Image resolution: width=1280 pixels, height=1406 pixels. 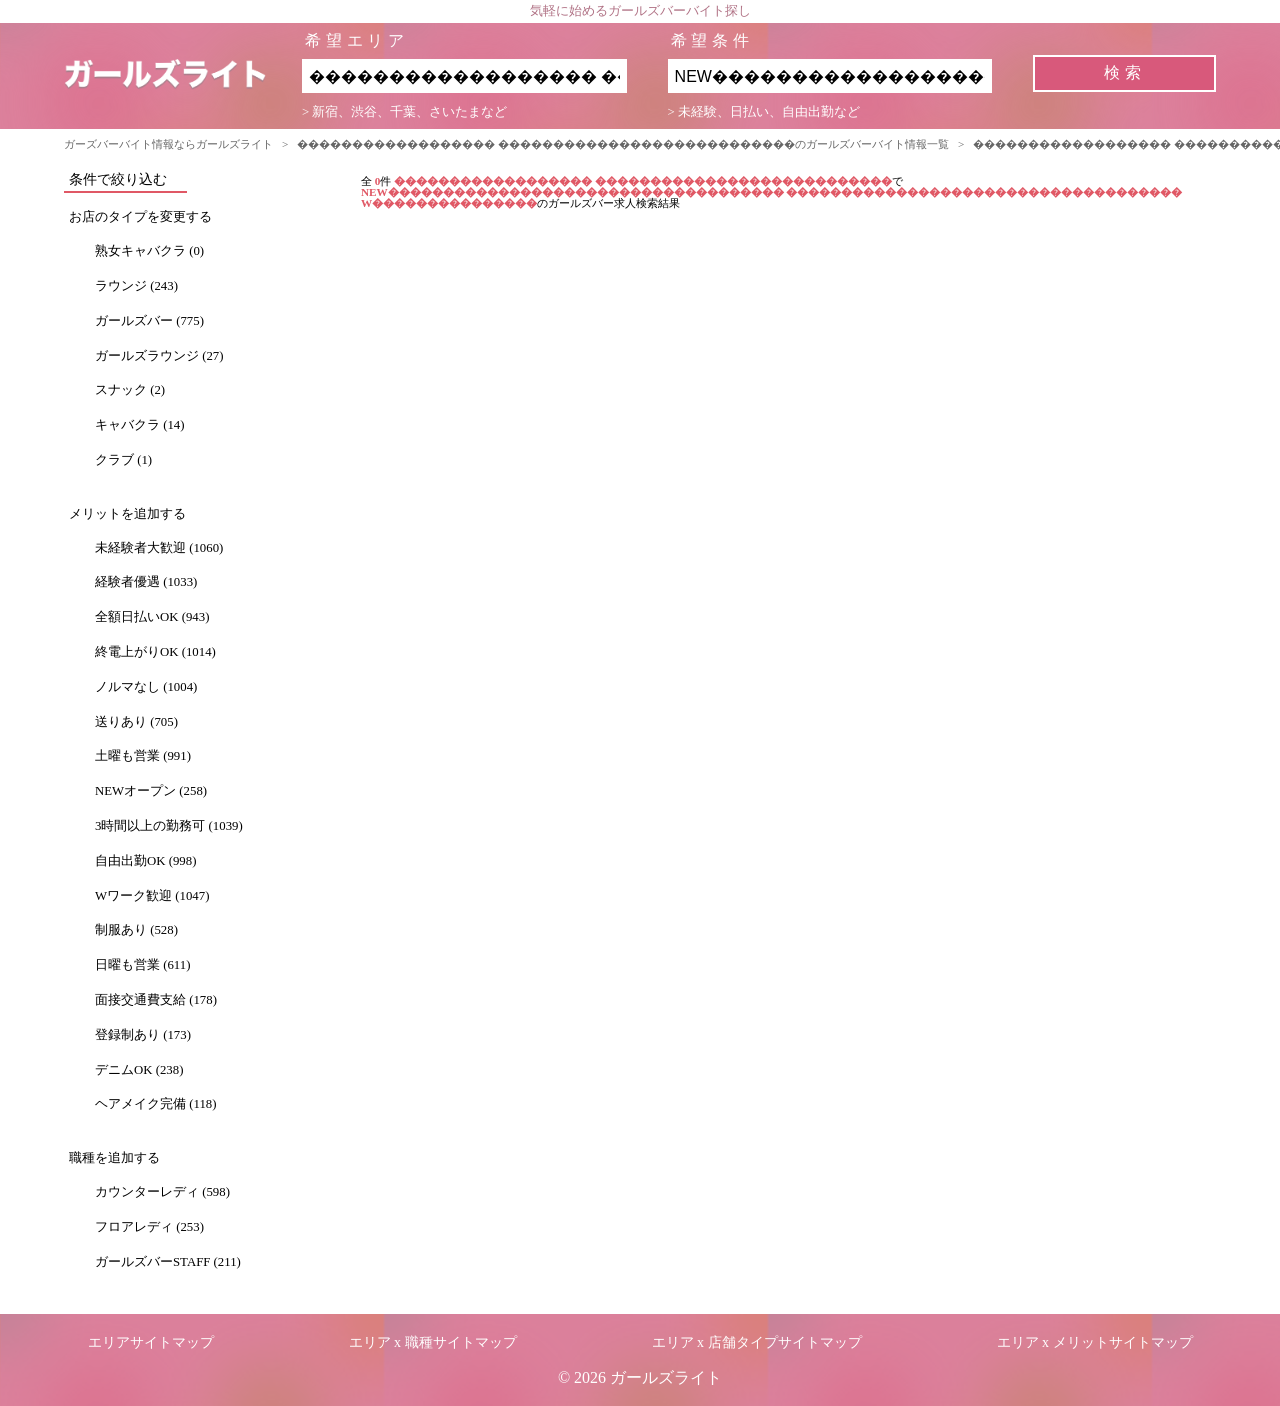 I want to click on キャバクラ (14), so click(x=140, y=425).